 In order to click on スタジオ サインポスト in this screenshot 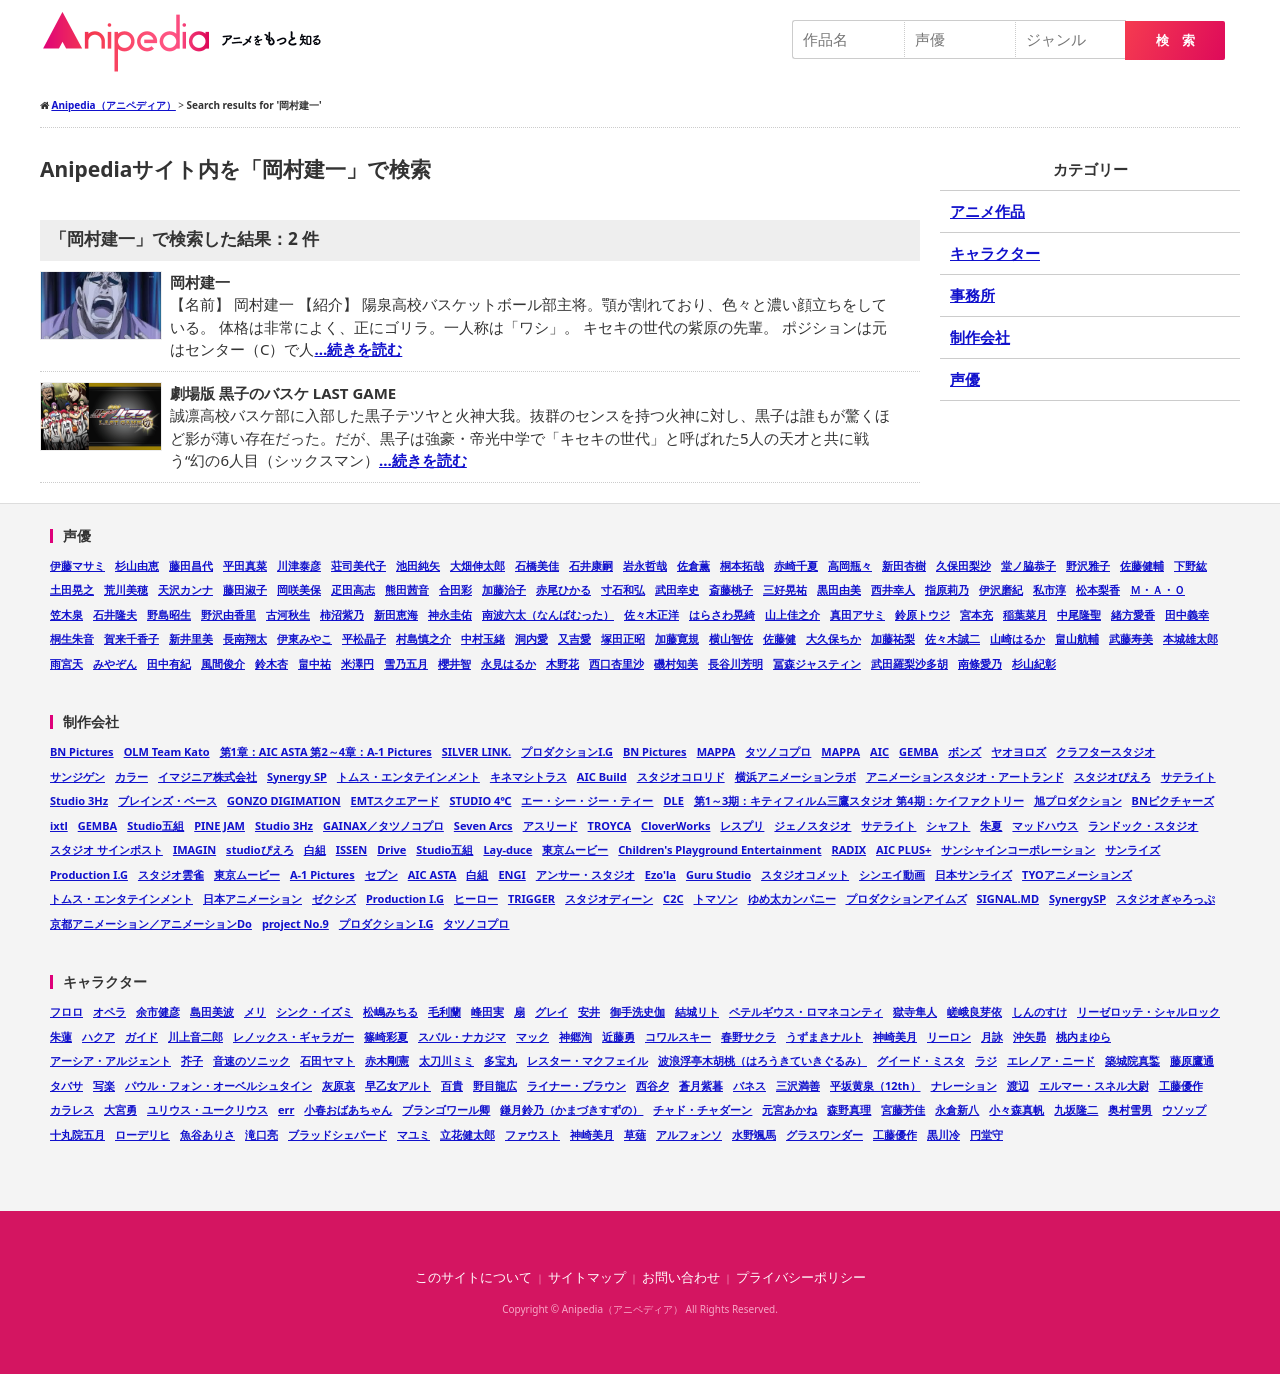, I will do `click(106, 849)`.